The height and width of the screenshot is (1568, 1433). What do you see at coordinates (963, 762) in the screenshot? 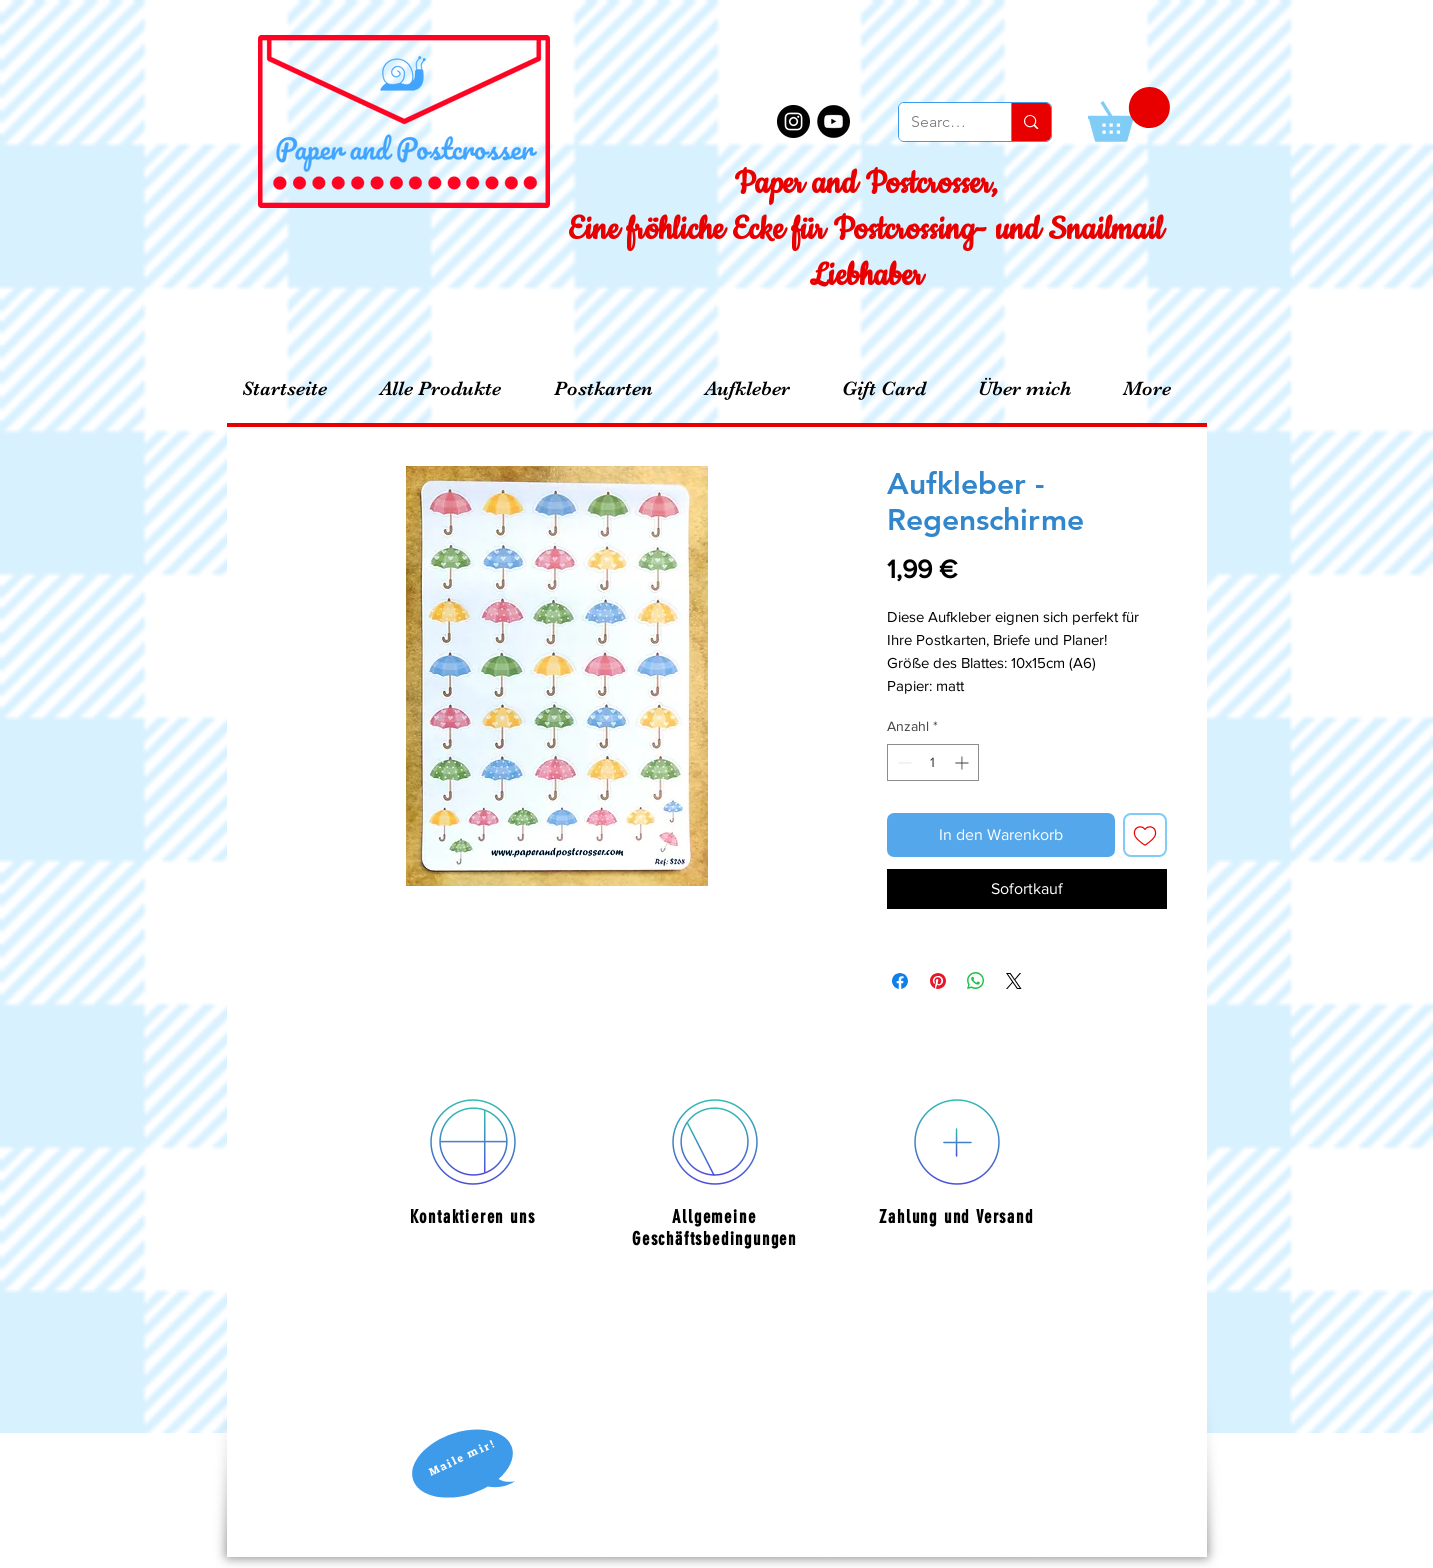
I see `[Increment]` at bounding box center [963, 762].